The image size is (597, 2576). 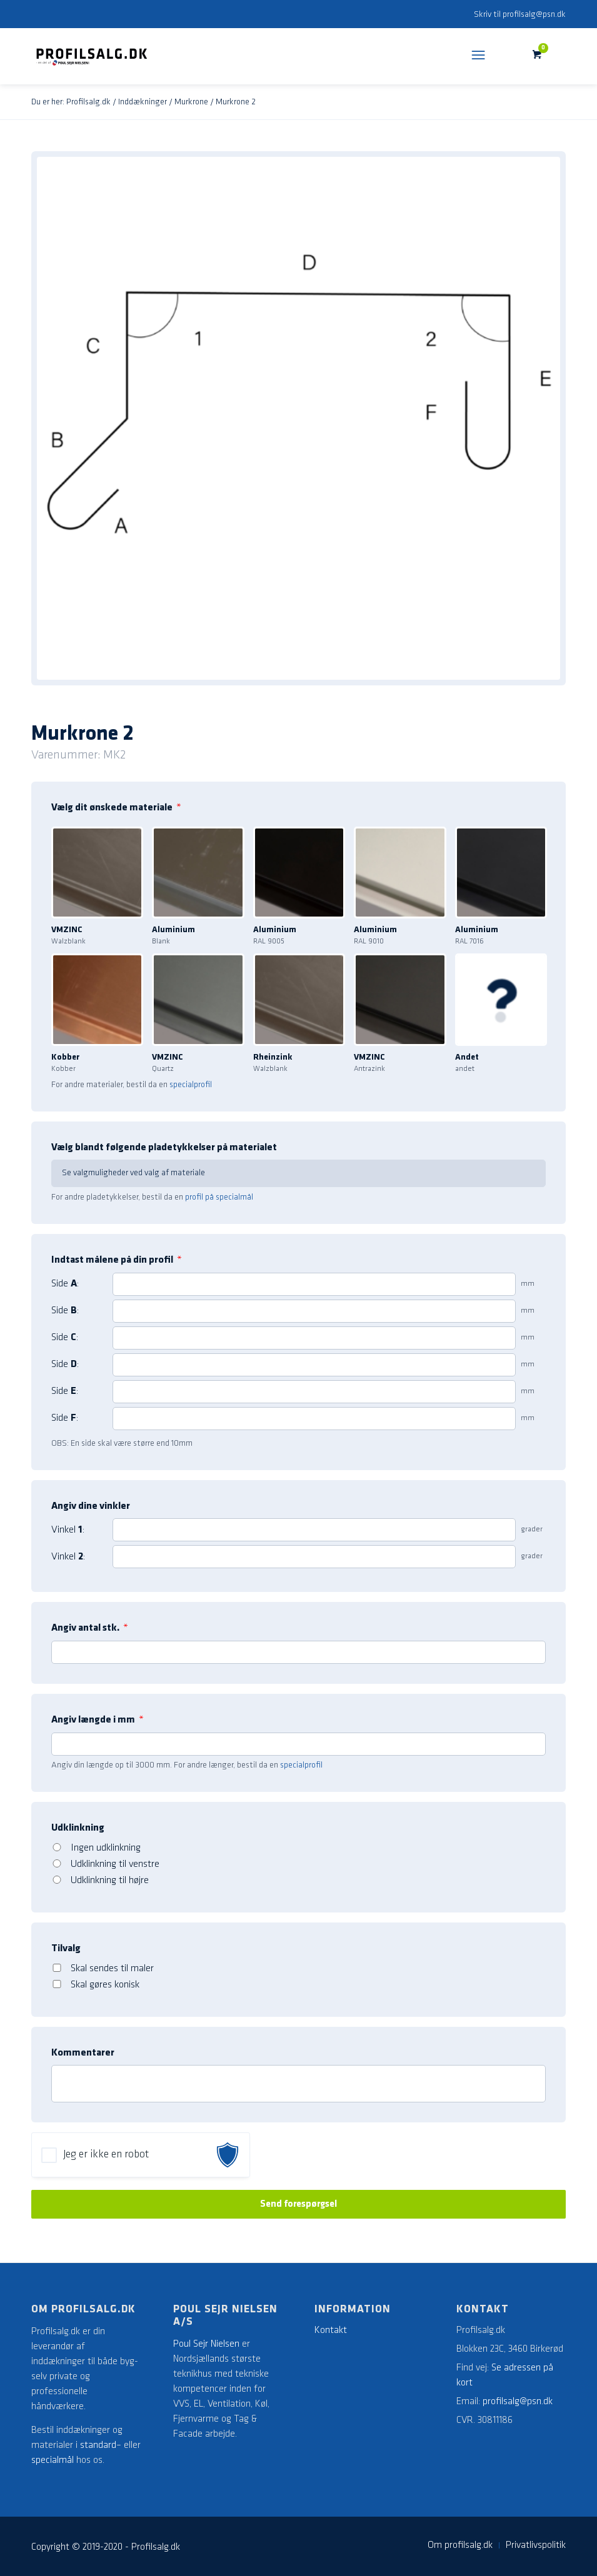 What do you see at coordinates (314, 1364) in the screenshot?
I see `[4]` at bounding box center [314, 1364].